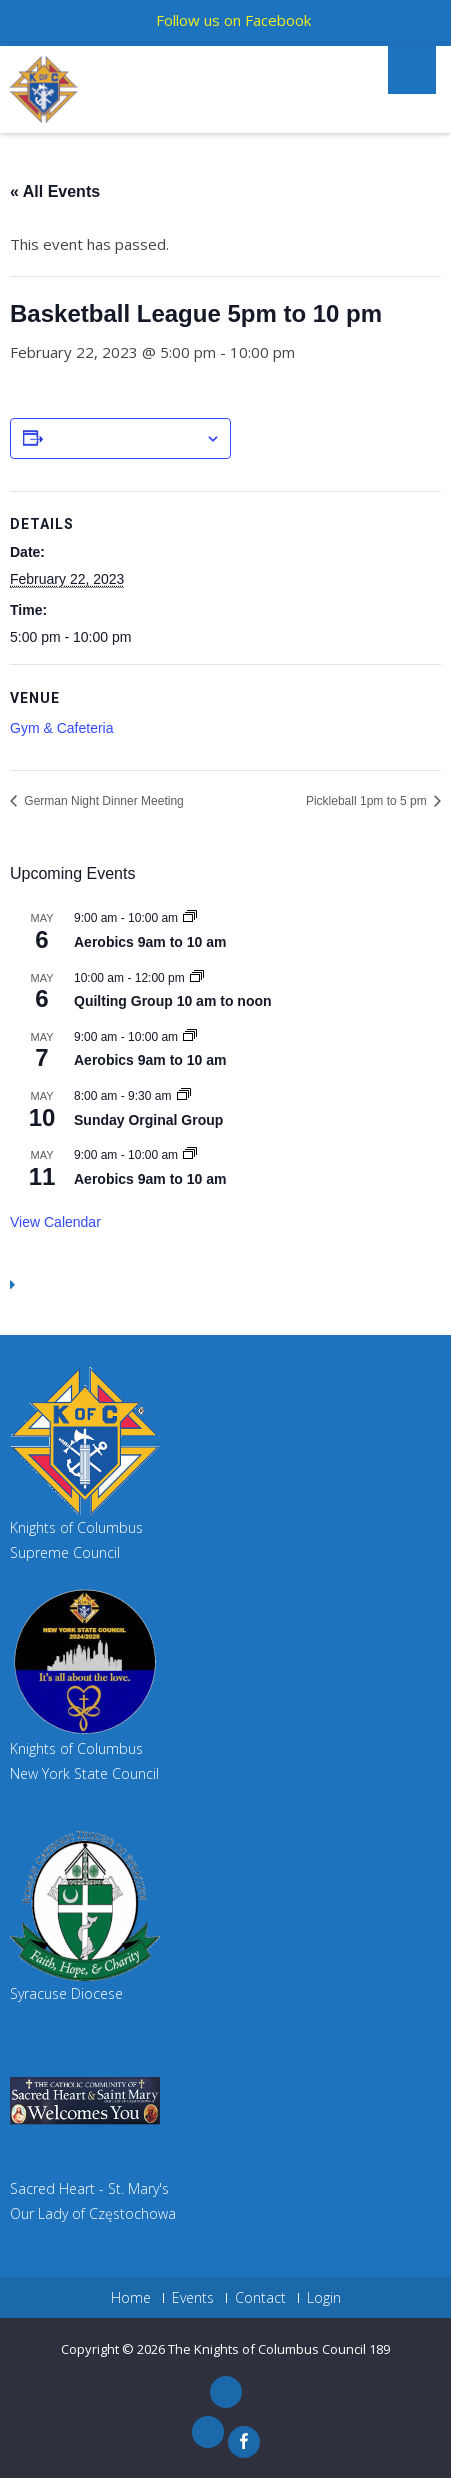 The image size is (451, 2478). Describe the element at coordinates (173, 1001) in the screenshot. I see `Quilting Group 10 am to noon` at that location.